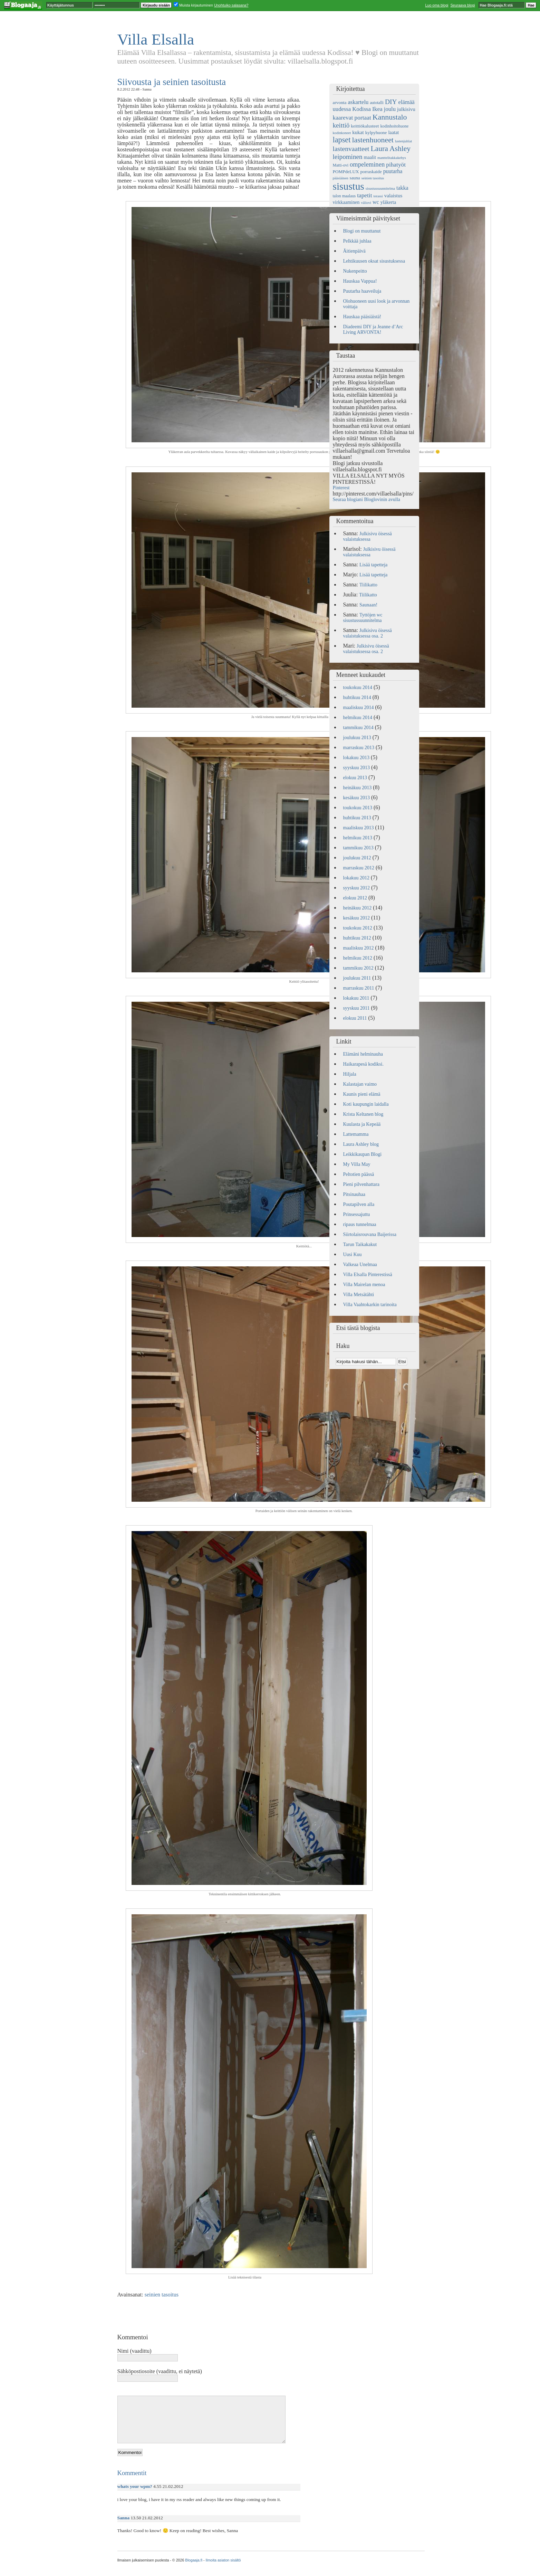  What do you see at coordinates (396, 164) in the screenshot?
I see `pihatyöt [pihatyöt (11 kohdetta)]` at bounding box center [396, 164].